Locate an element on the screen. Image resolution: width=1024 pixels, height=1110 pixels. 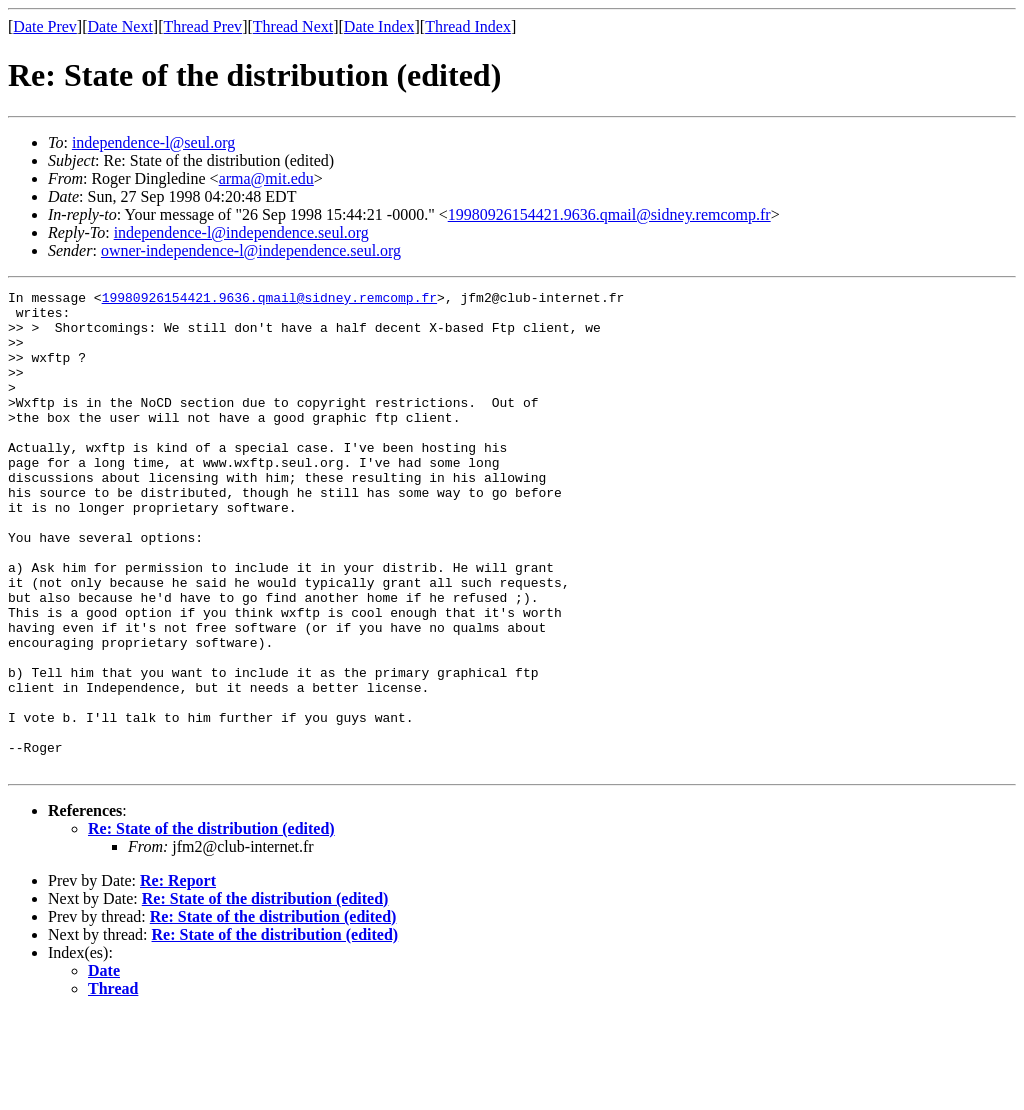
Date Next is located at coordinates (120, 26).